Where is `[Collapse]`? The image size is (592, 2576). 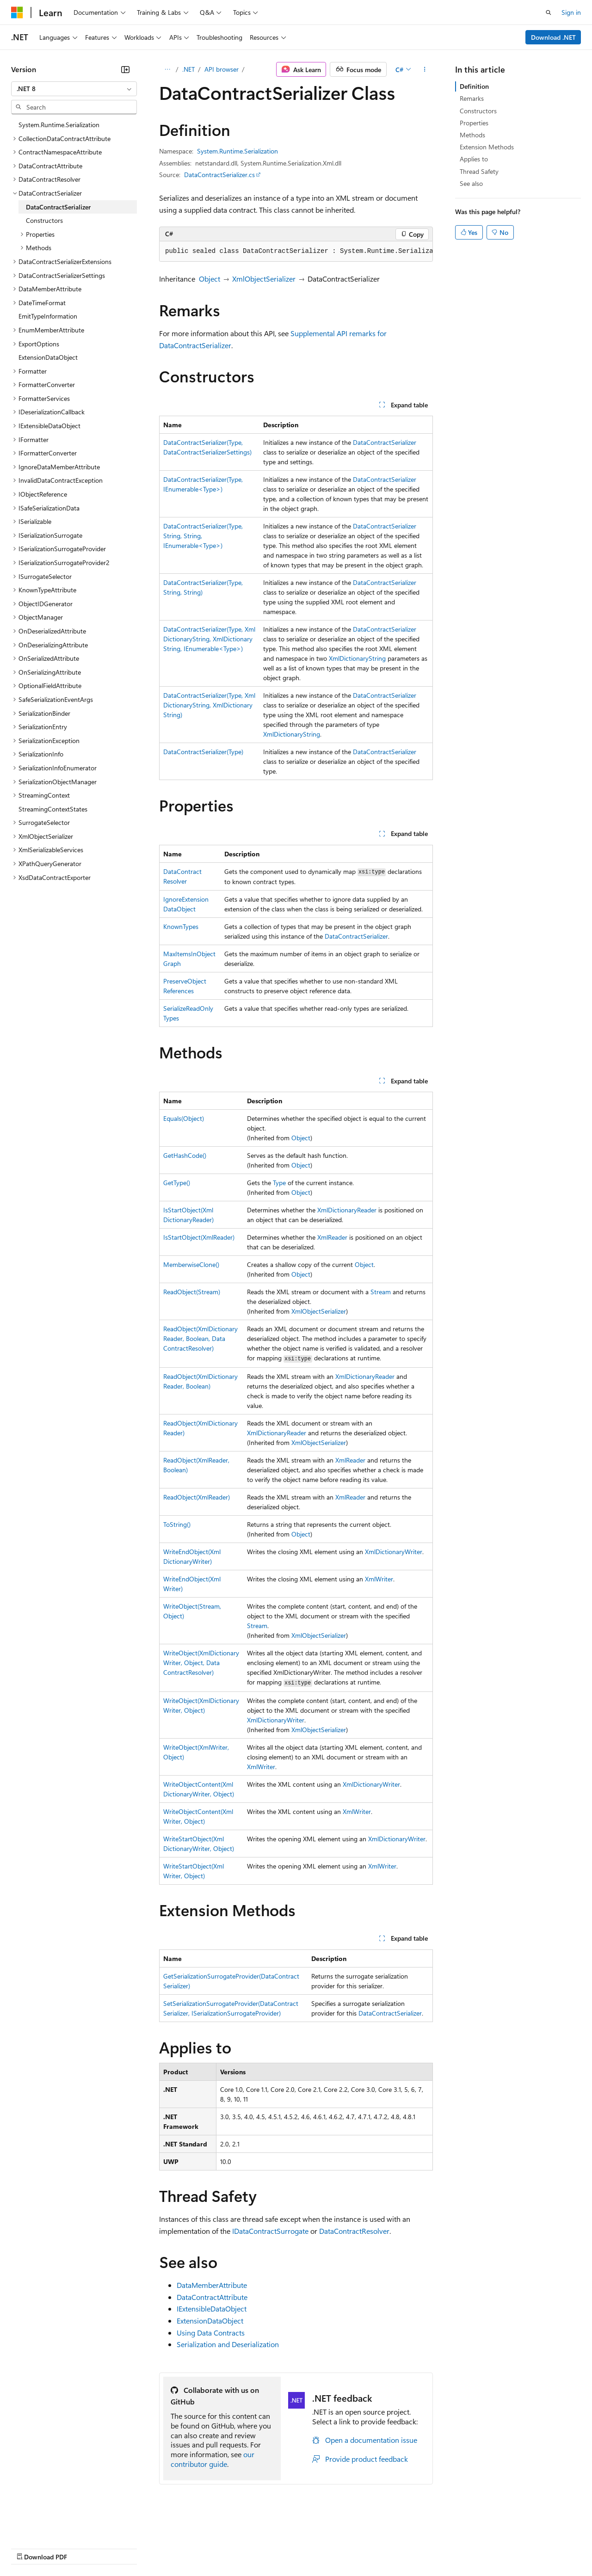
[Collapse] is located at coordinates (125, 69).